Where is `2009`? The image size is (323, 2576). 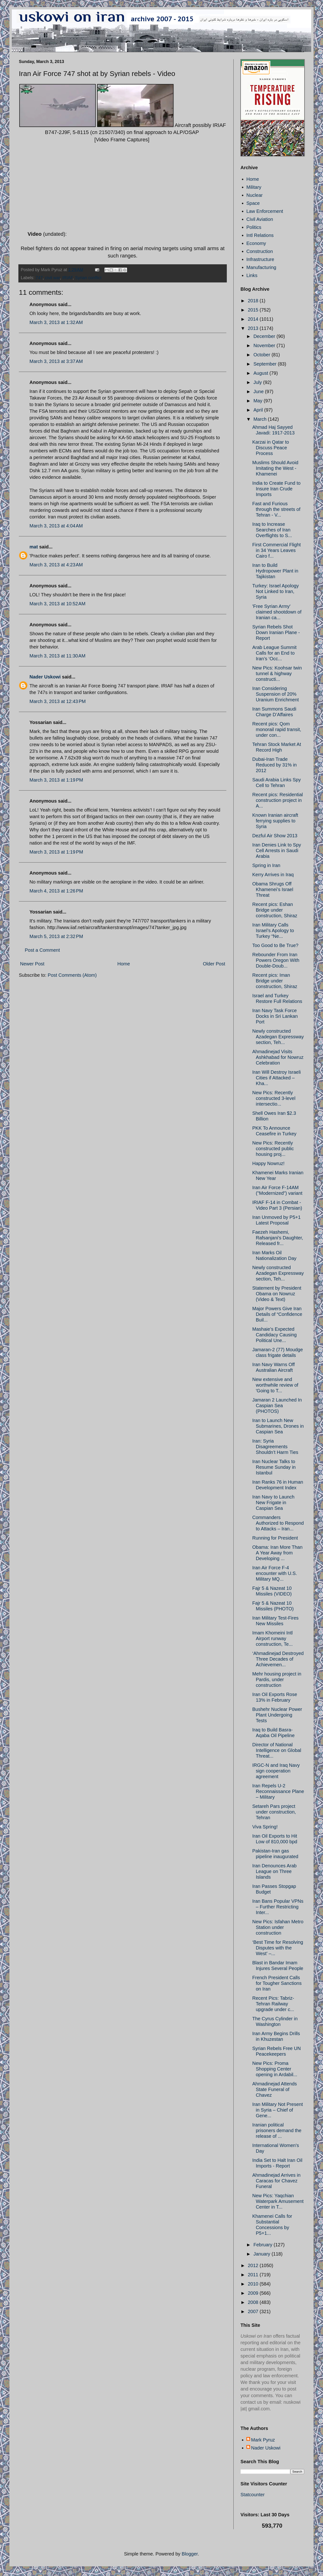
2009 is located at coordinates (254, 2293).